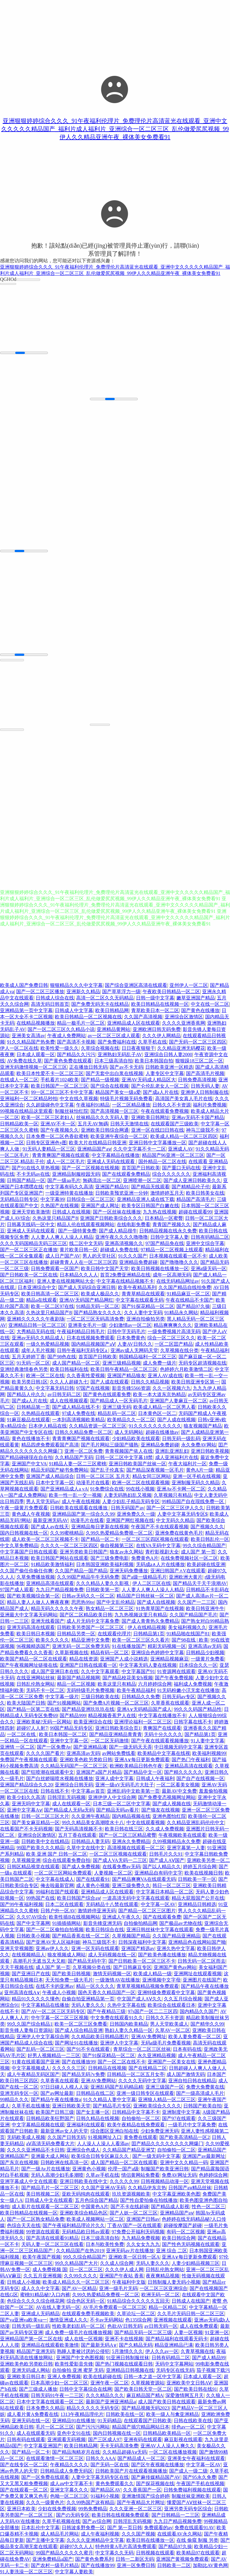 The image size is (230, 2576). Describe the element at coordinates (112, 1716) in the screenshot. I see `精品视频香蕉尹人在线` at that location.